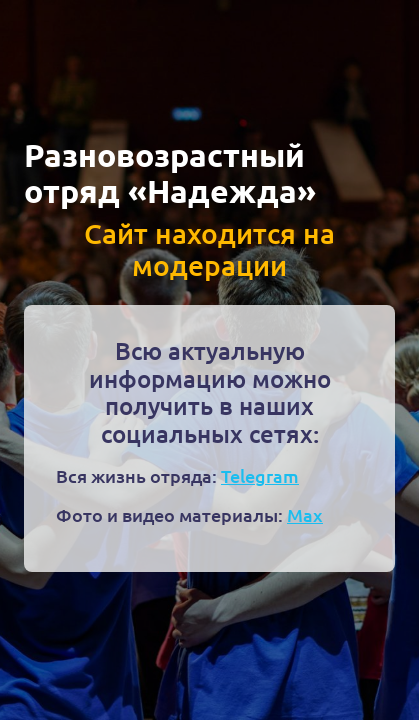 This screenshot has width=419, height=720. What do you see at coordinates (305, 514) in the screenshot?
I see `Max` at bounding box center [305, 514].